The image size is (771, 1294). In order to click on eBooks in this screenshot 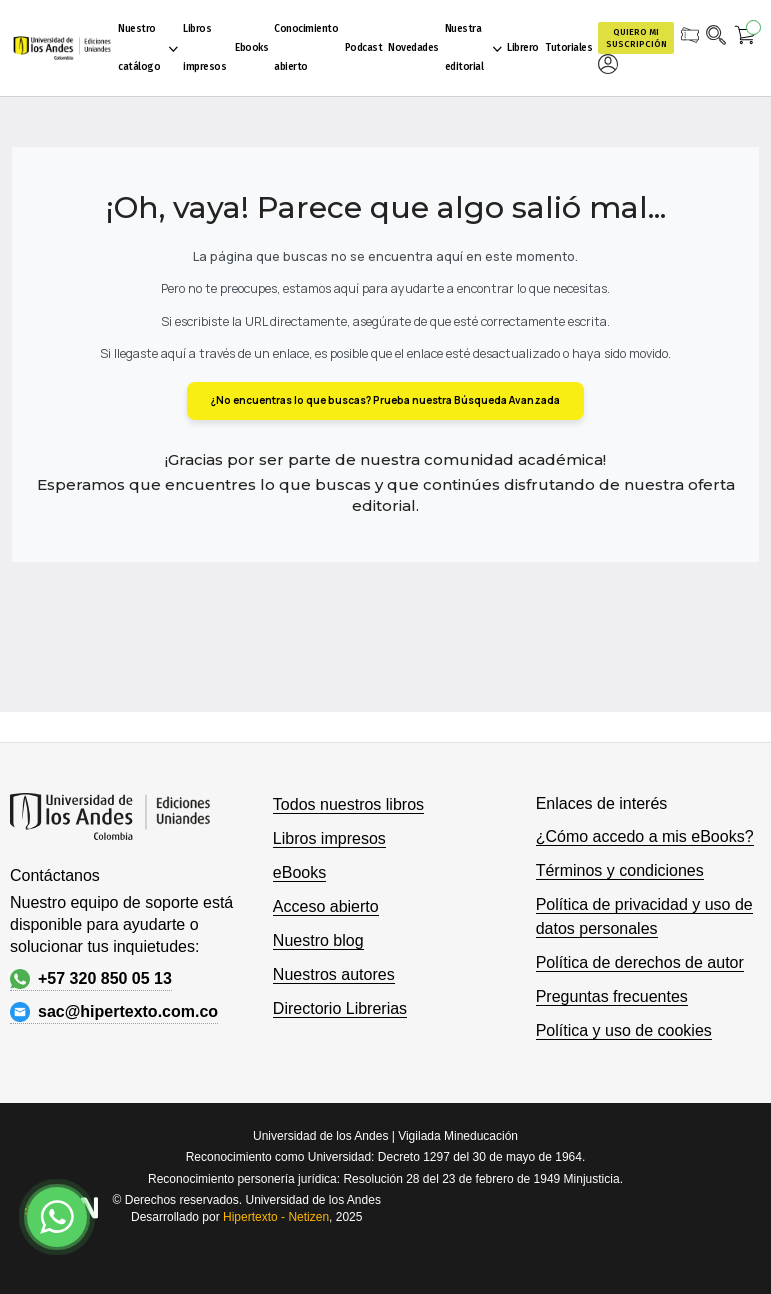, I will do `click(299, 872)`.